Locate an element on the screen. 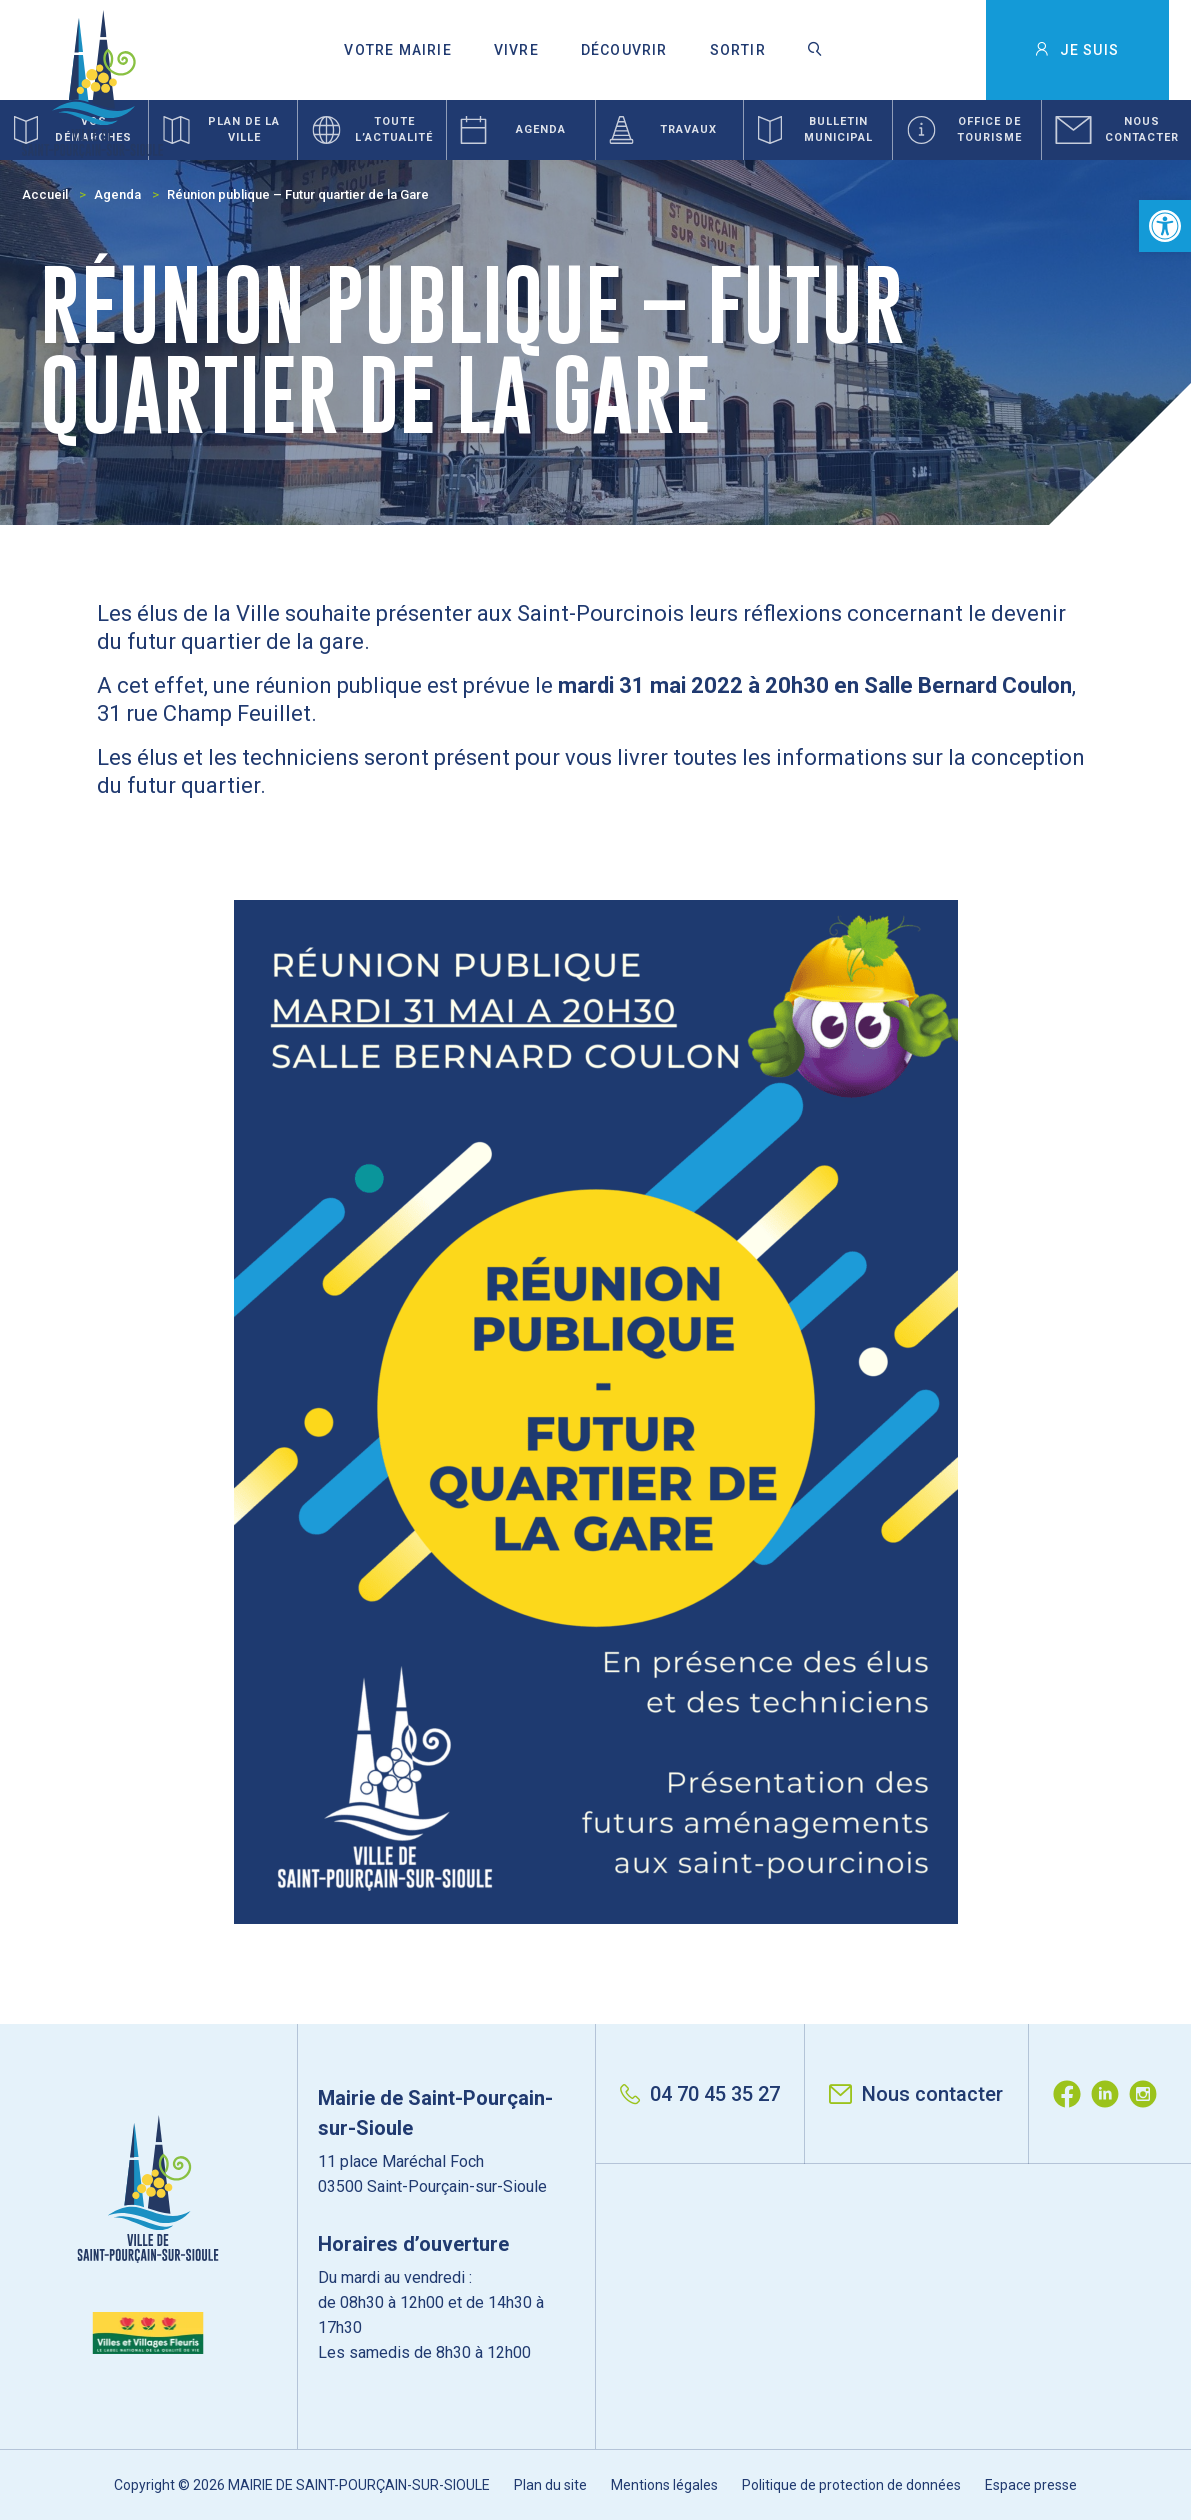  04 70 45 35 27 is located at coordinates (700, 2094).